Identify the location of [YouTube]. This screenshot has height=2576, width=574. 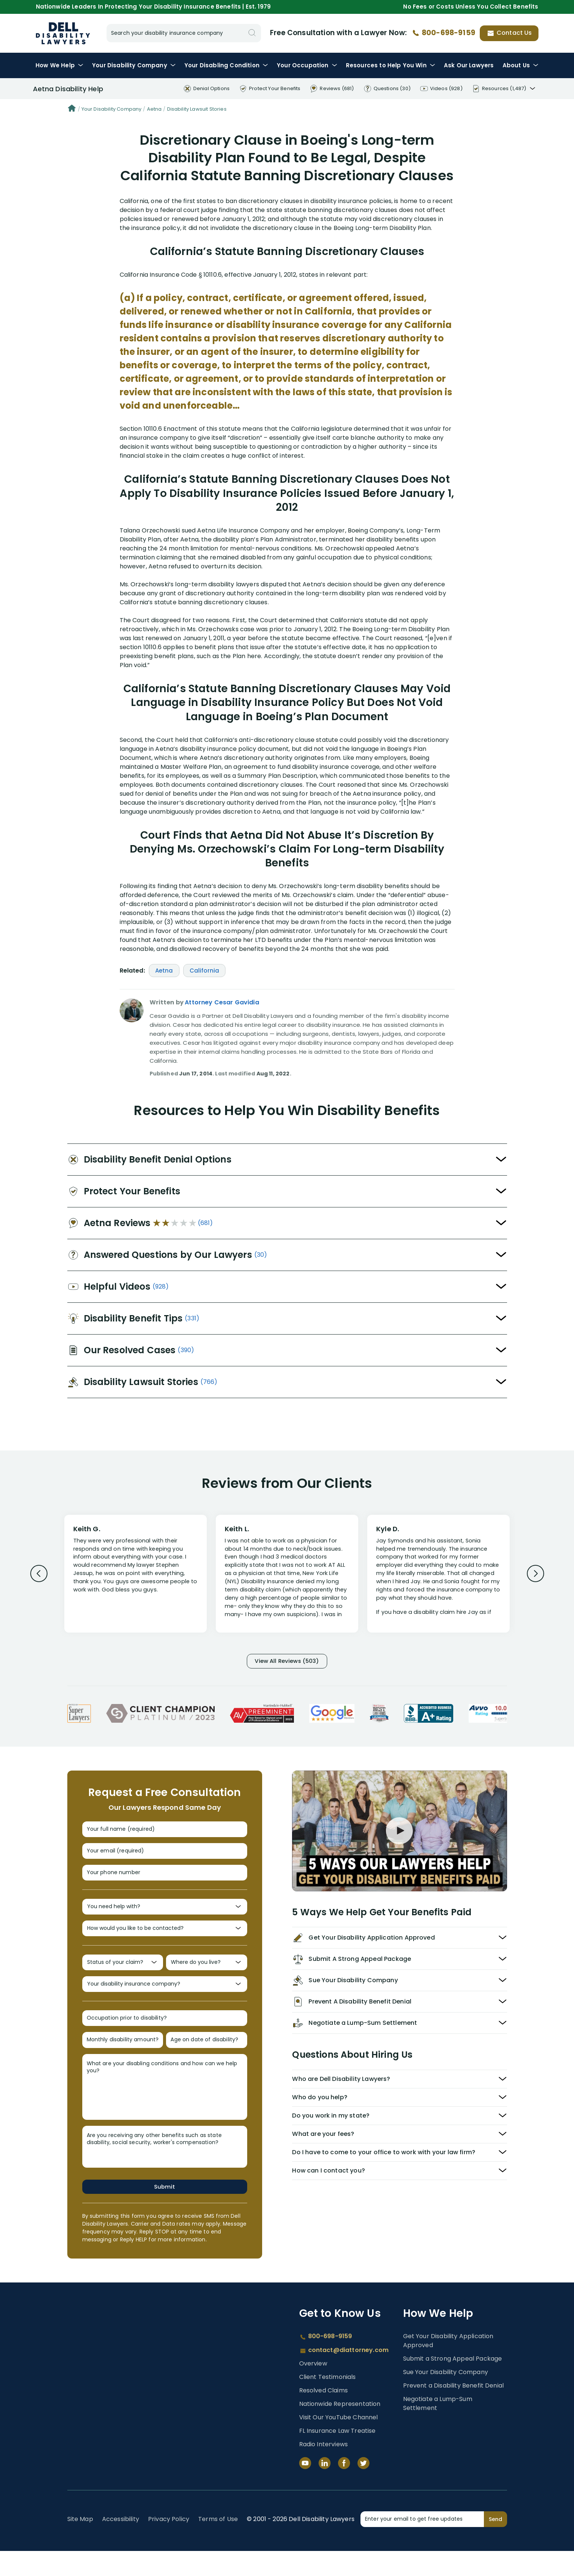
(305, 2488).